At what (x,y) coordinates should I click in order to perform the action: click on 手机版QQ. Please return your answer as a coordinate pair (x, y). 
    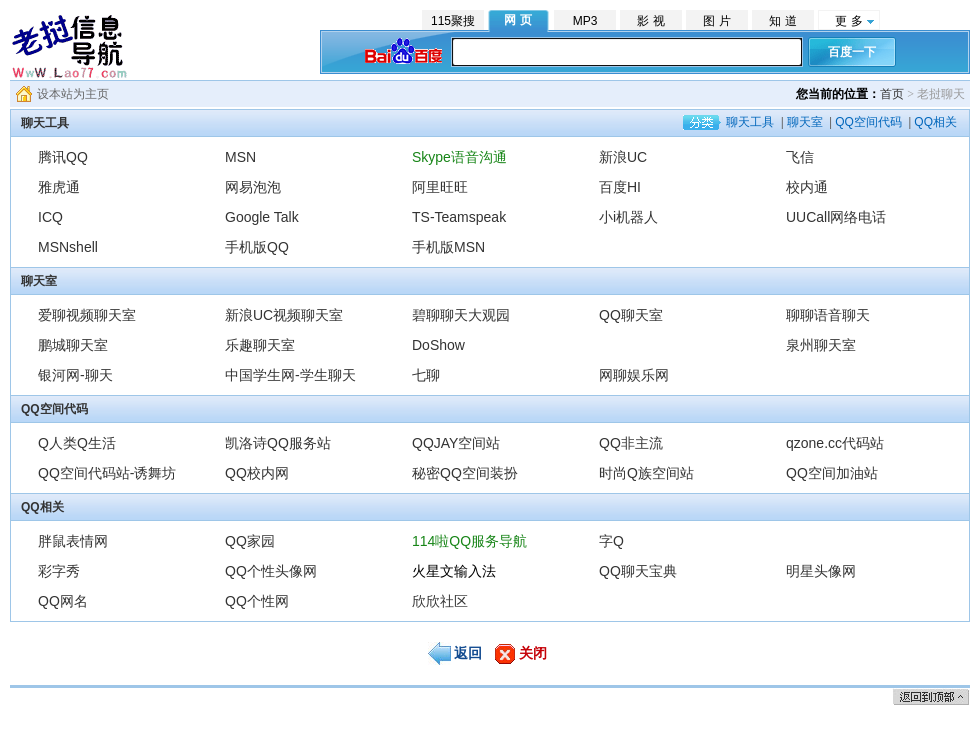
    Looking at the image, I should click on (257, 247).